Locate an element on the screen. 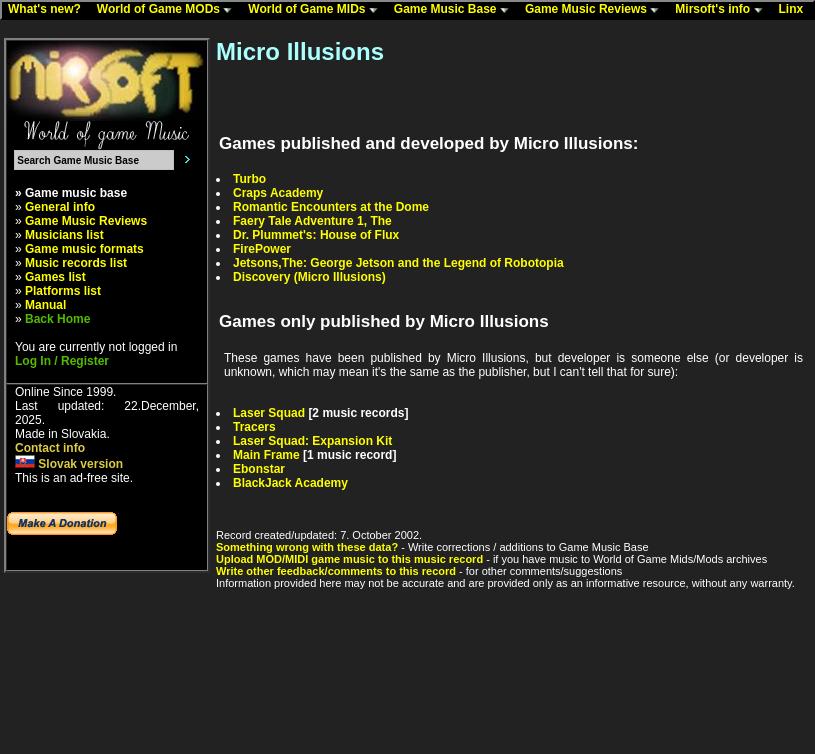 The image size is (815, 754). Musicians list is located at coordinates (64, 235).